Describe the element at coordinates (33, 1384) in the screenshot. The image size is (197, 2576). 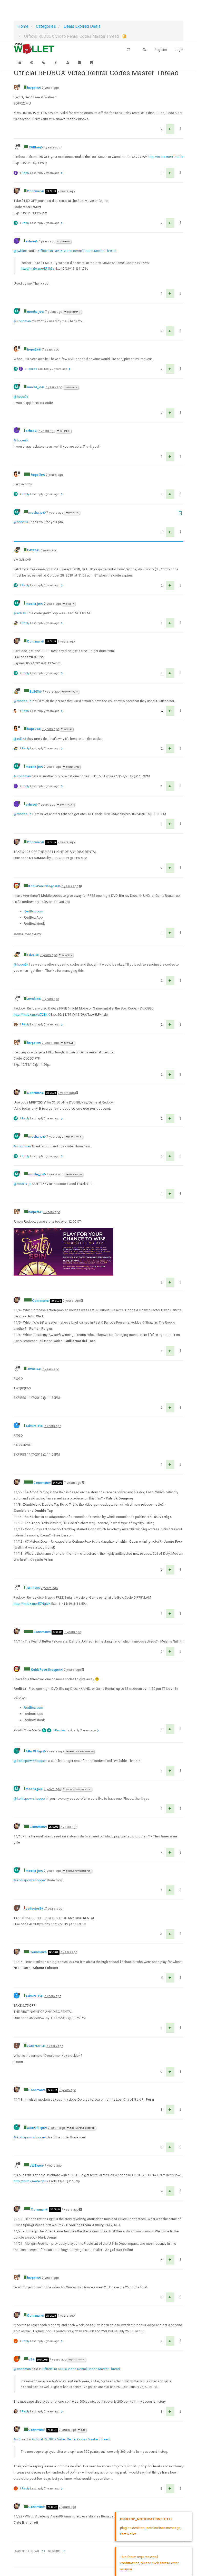
I see `AdminGirl` at that location.